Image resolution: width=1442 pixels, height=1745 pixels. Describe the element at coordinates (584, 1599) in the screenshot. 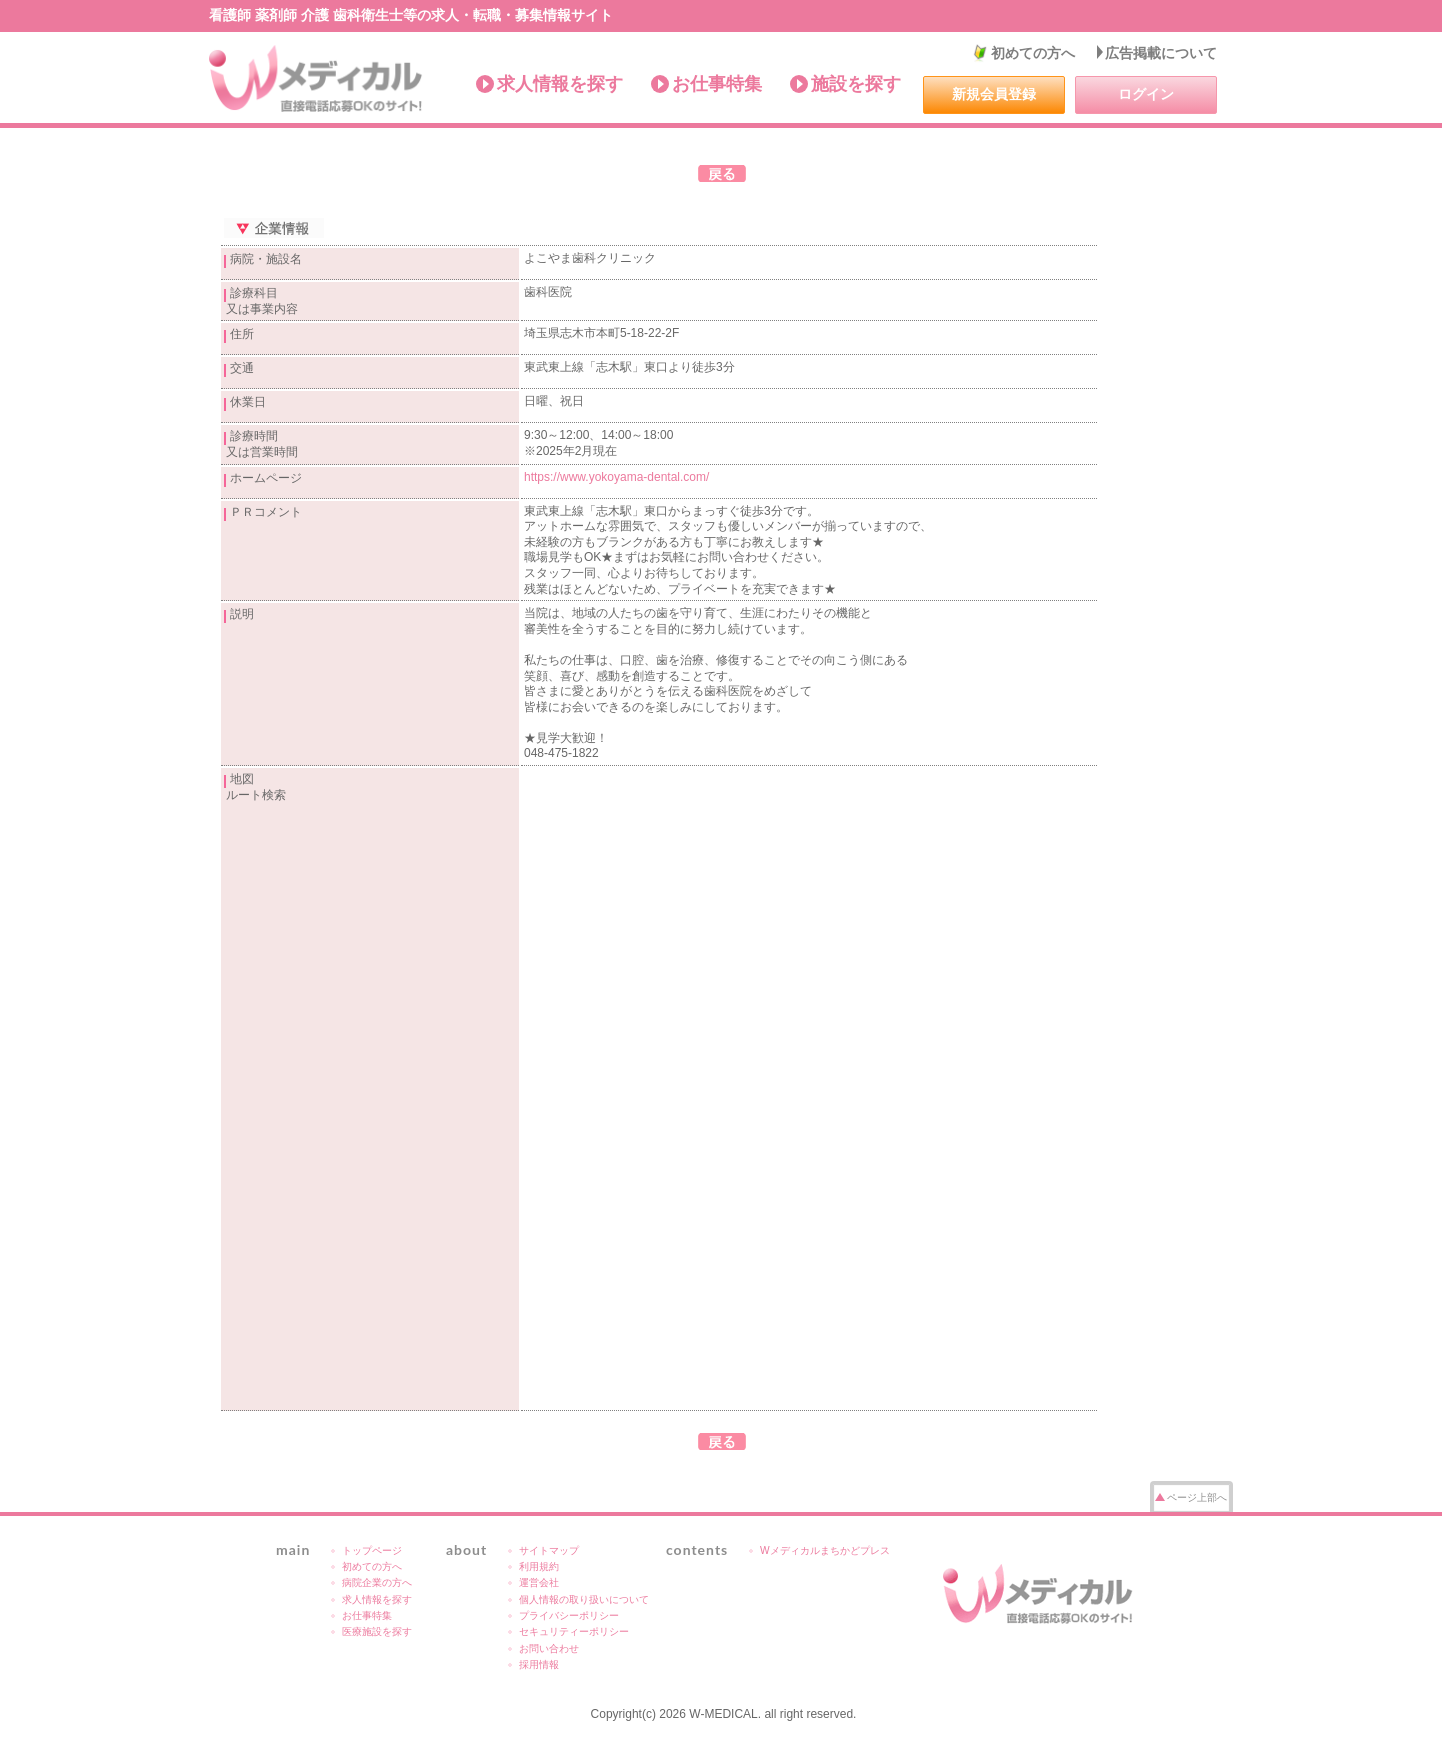

I see `個人情報の取り扱いについて` at that location.